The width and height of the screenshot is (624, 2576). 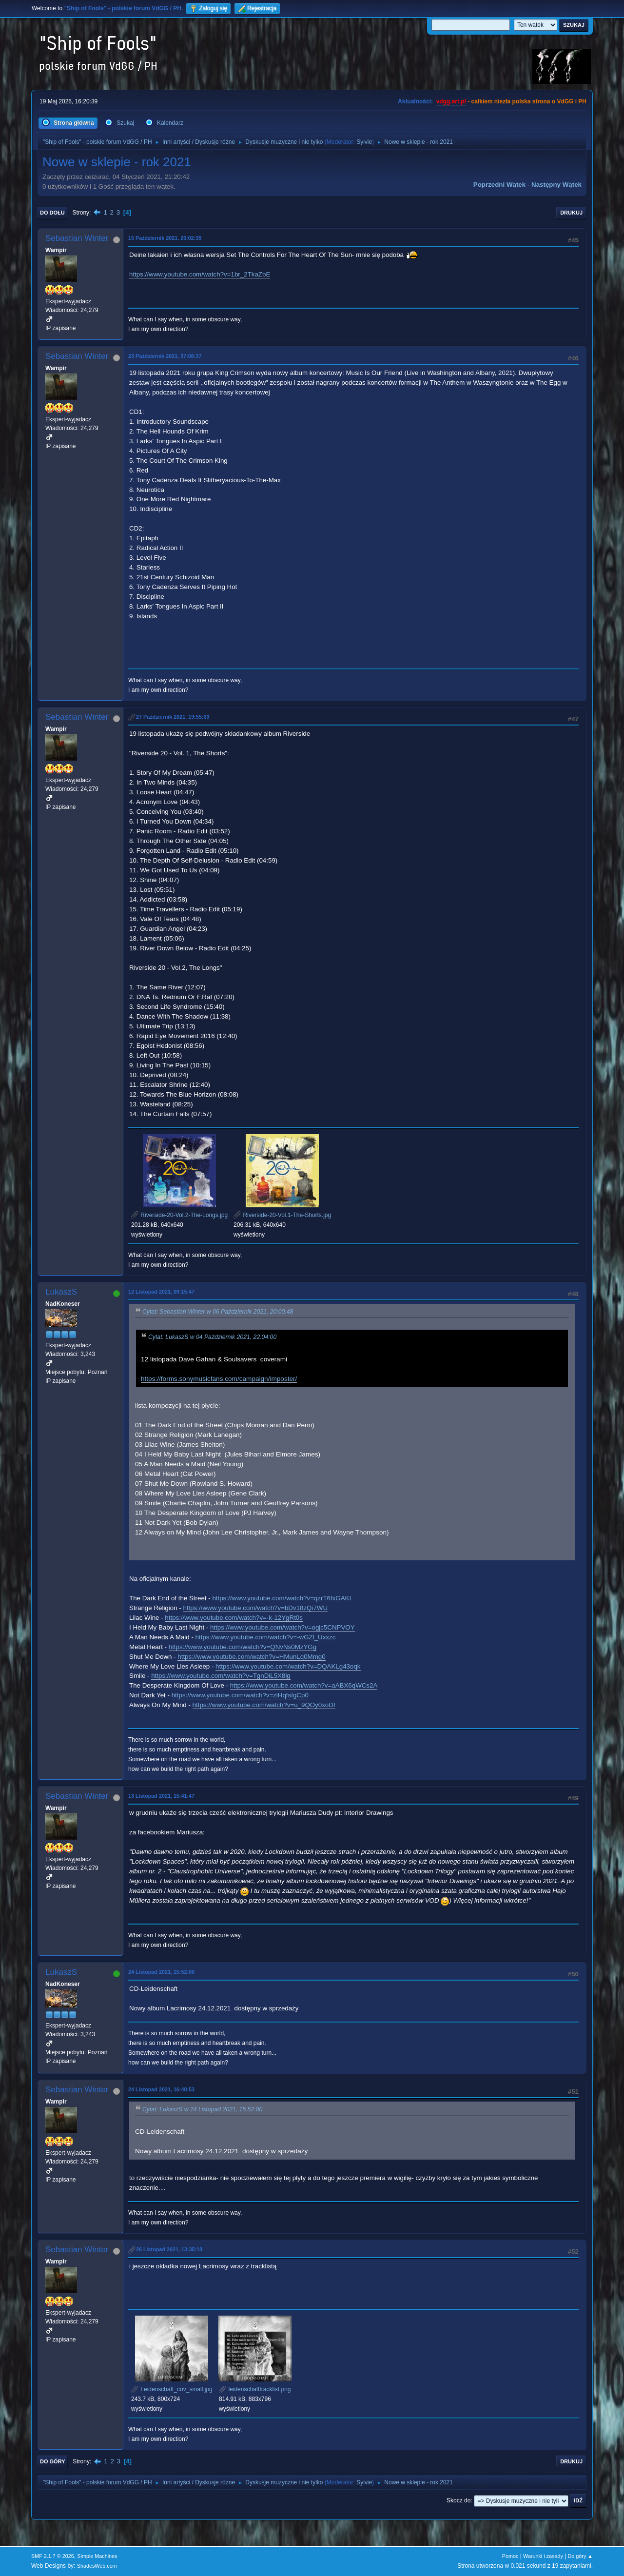 I want to click on https://www.youtube.com/watch?v=TgnDiL5X8lg, so click(x=221, y=1675).